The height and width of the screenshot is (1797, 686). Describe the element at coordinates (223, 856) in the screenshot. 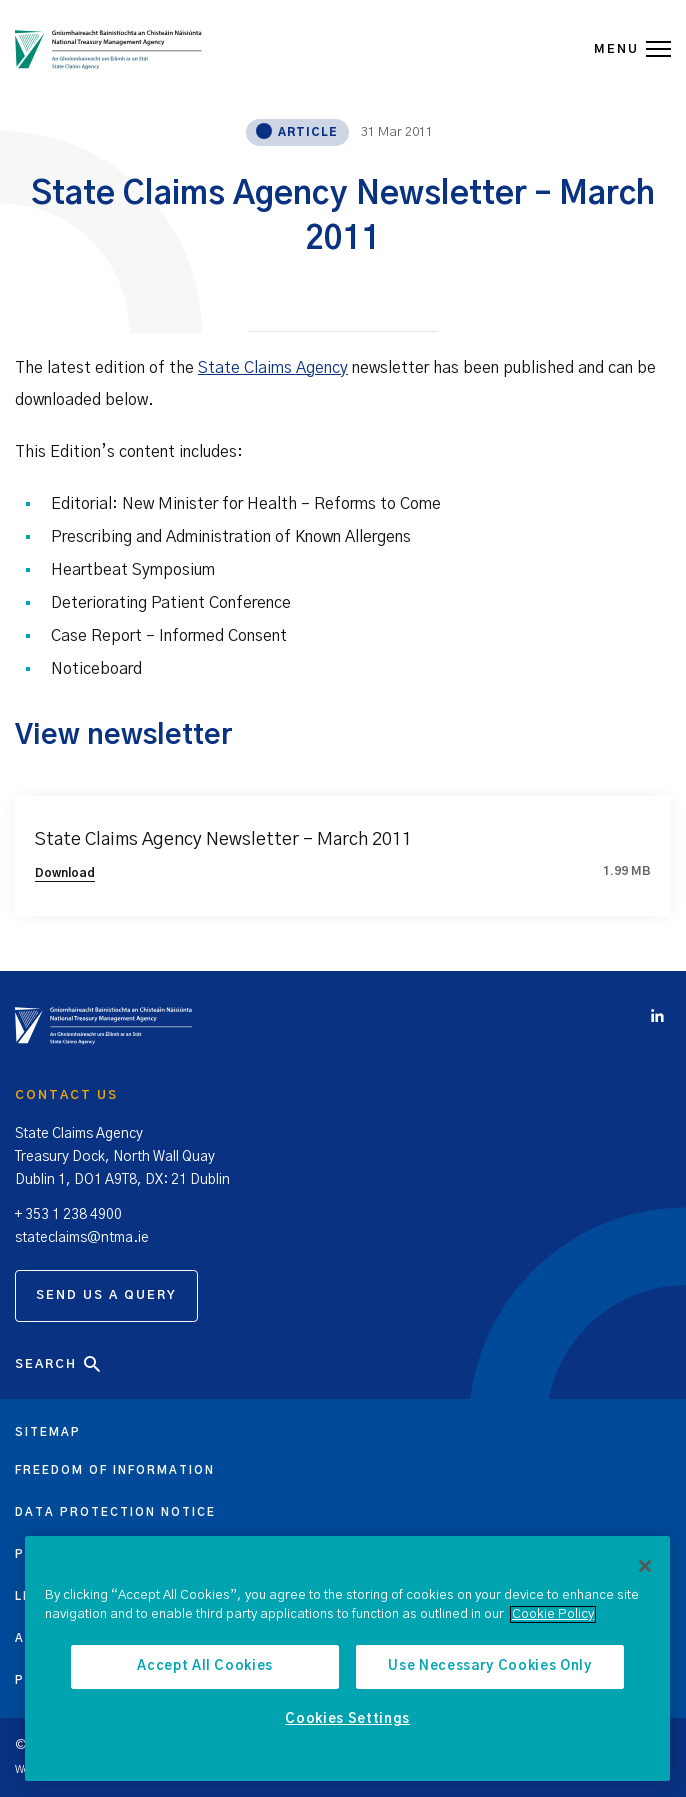

I see `State Claims Agency Newsletter – March 2011` at that location.